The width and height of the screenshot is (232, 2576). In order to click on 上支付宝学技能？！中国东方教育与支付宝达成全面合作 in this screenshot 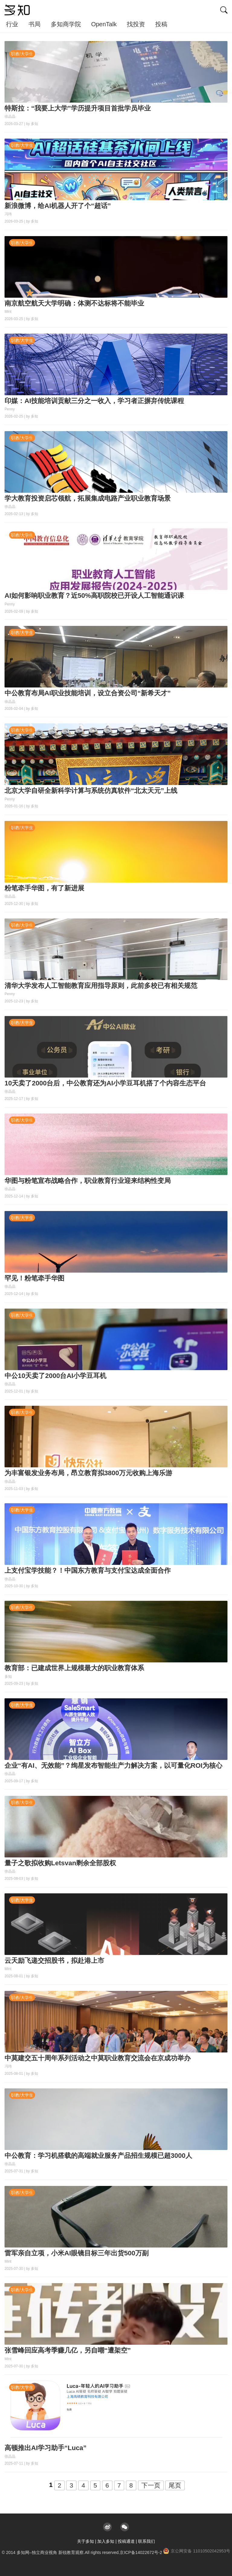, I will do `click(88, 1570)`.